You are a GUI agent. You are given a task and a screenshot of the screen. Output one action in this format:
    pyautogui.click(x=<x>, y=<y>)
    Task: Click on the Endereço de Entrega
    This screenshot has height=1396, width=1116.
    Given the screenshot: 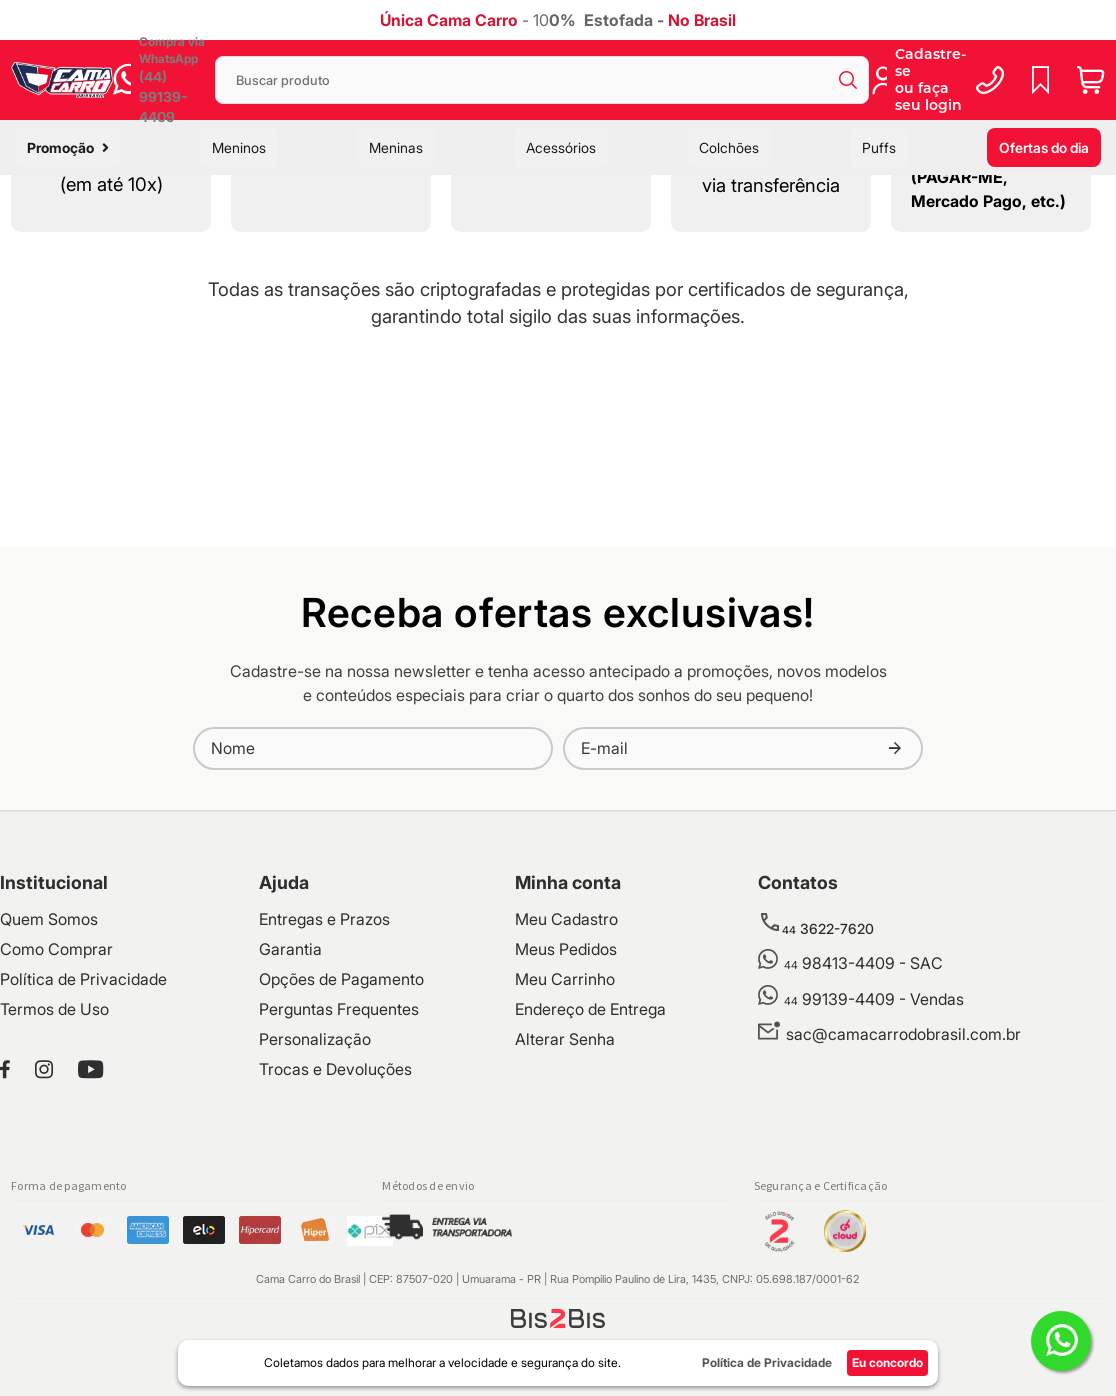 What is the action you would take?
    pyautogui.click(x=590, y=1185)
    